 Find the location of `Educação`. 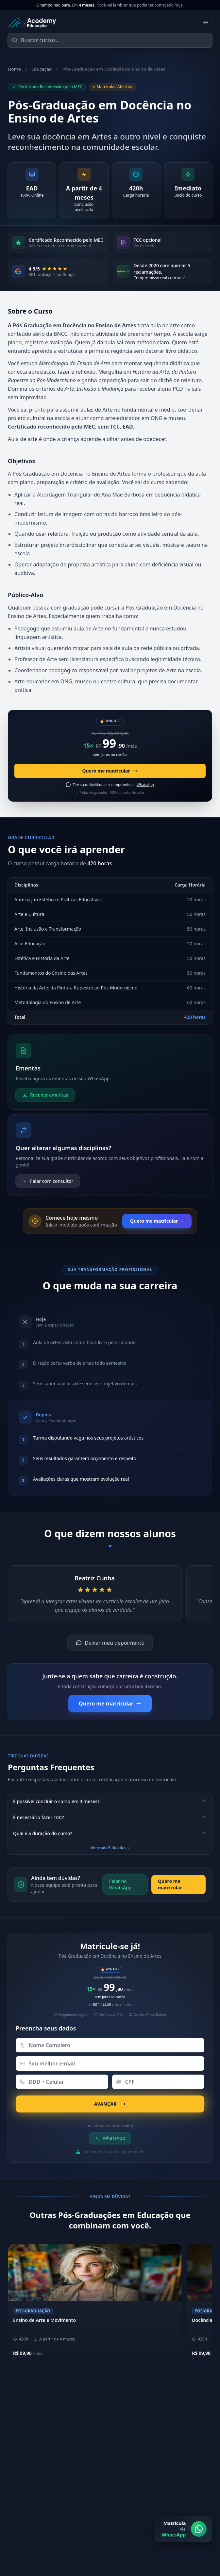

Educação is located at coordinates (41, 69).